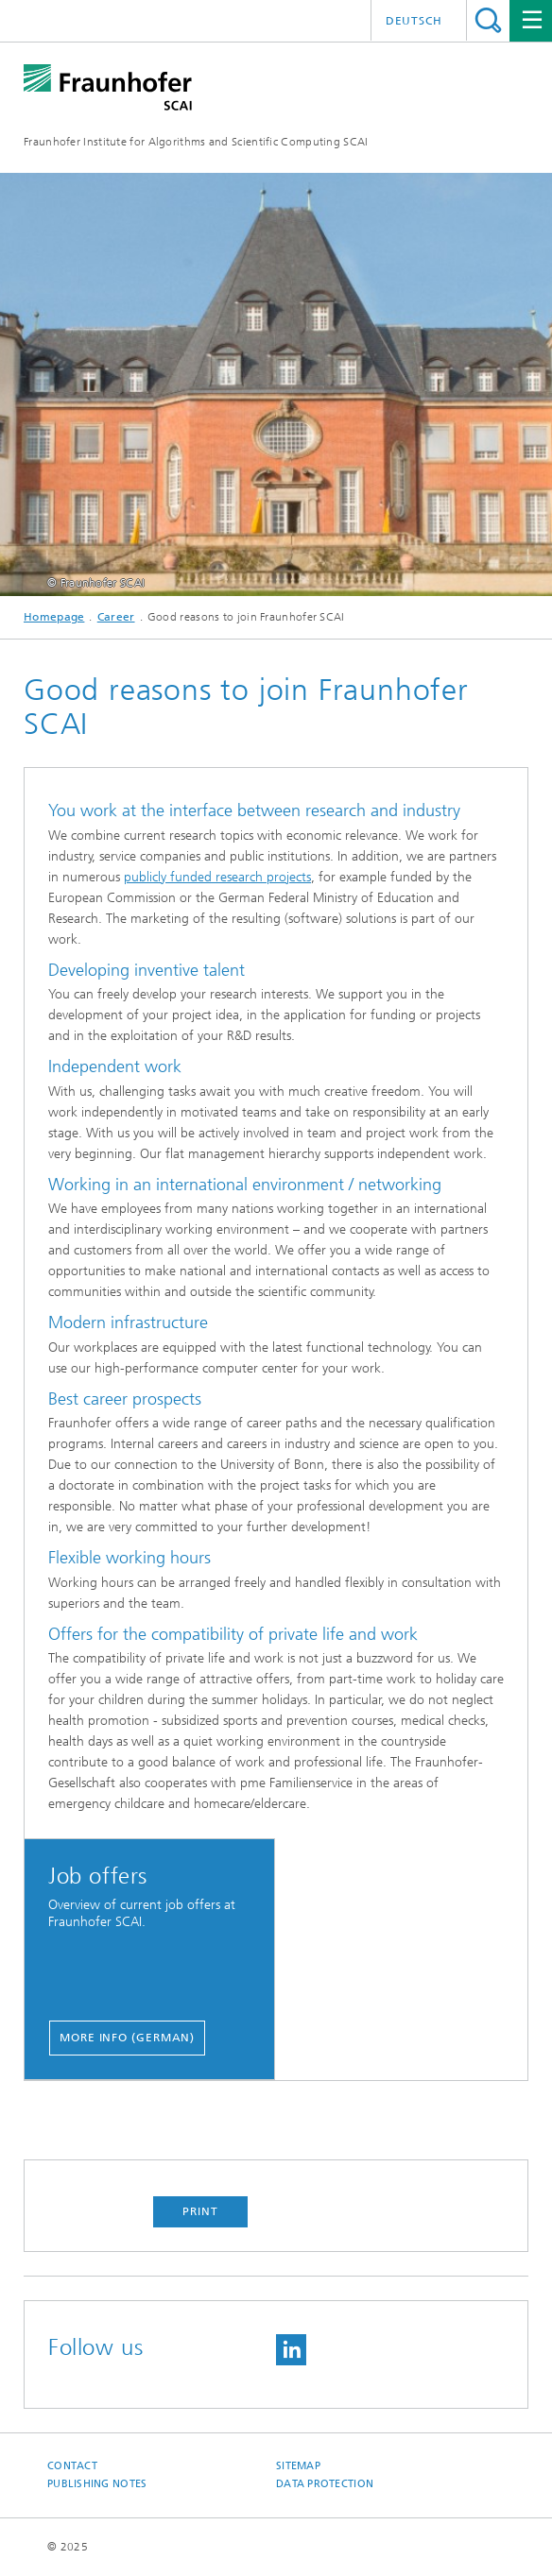  I want to click on Sitemap, so click(298, 2466).